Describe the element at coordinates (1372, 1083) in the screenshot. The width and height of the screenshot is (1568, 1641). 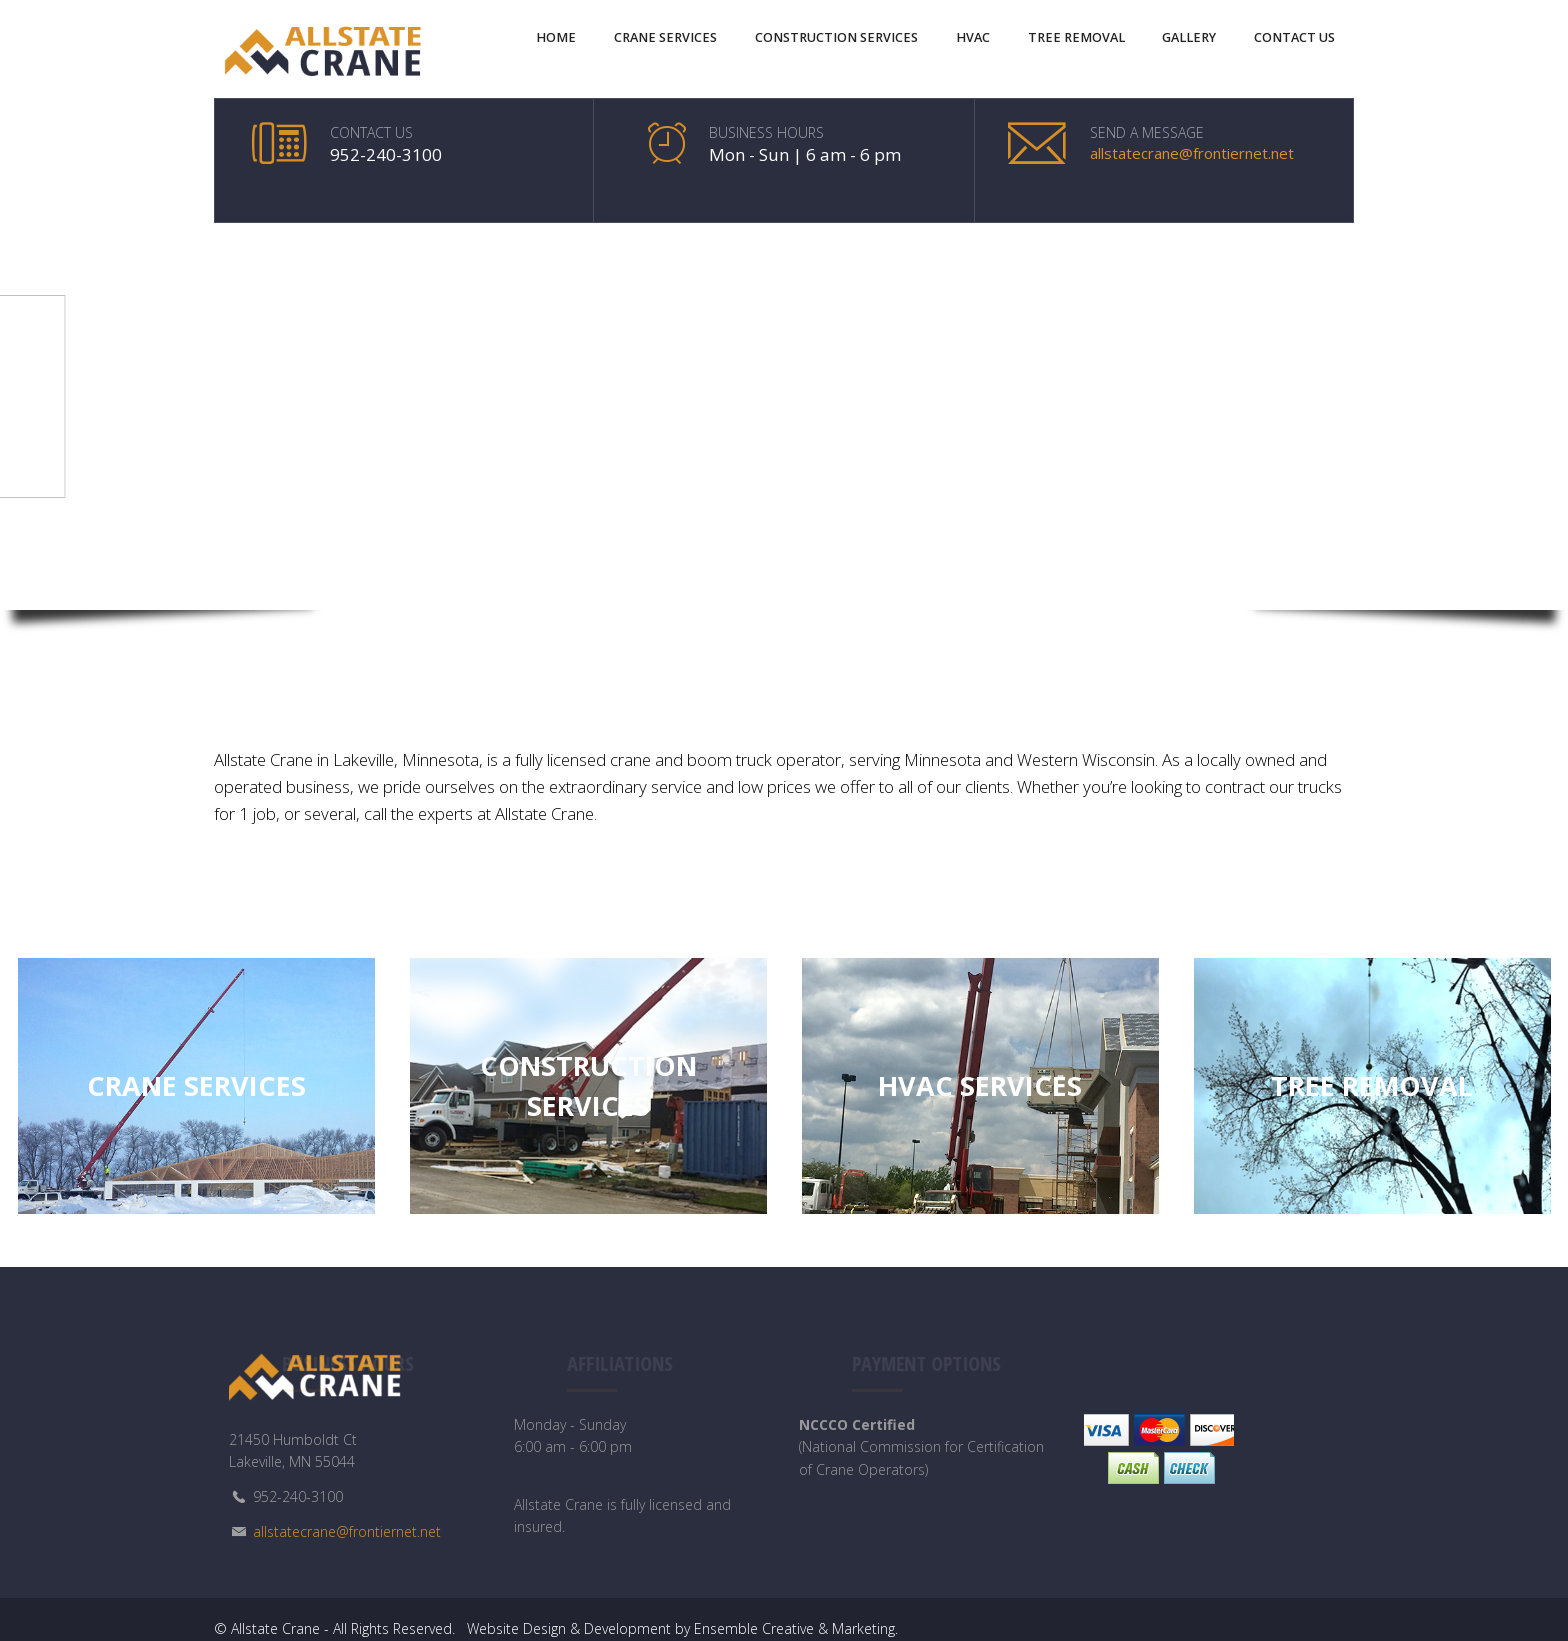
I see `Tree Removal` at that location.